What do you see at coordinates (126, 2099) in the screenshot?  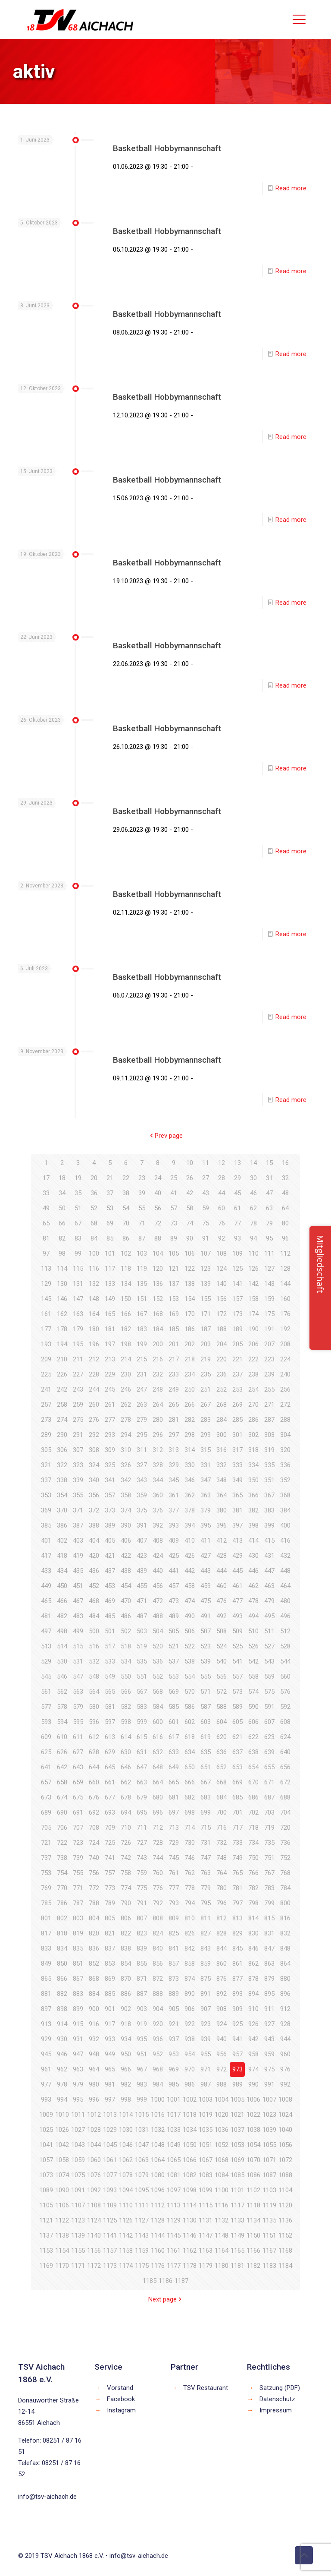 I see `998` at bounding box center [126, 2099].